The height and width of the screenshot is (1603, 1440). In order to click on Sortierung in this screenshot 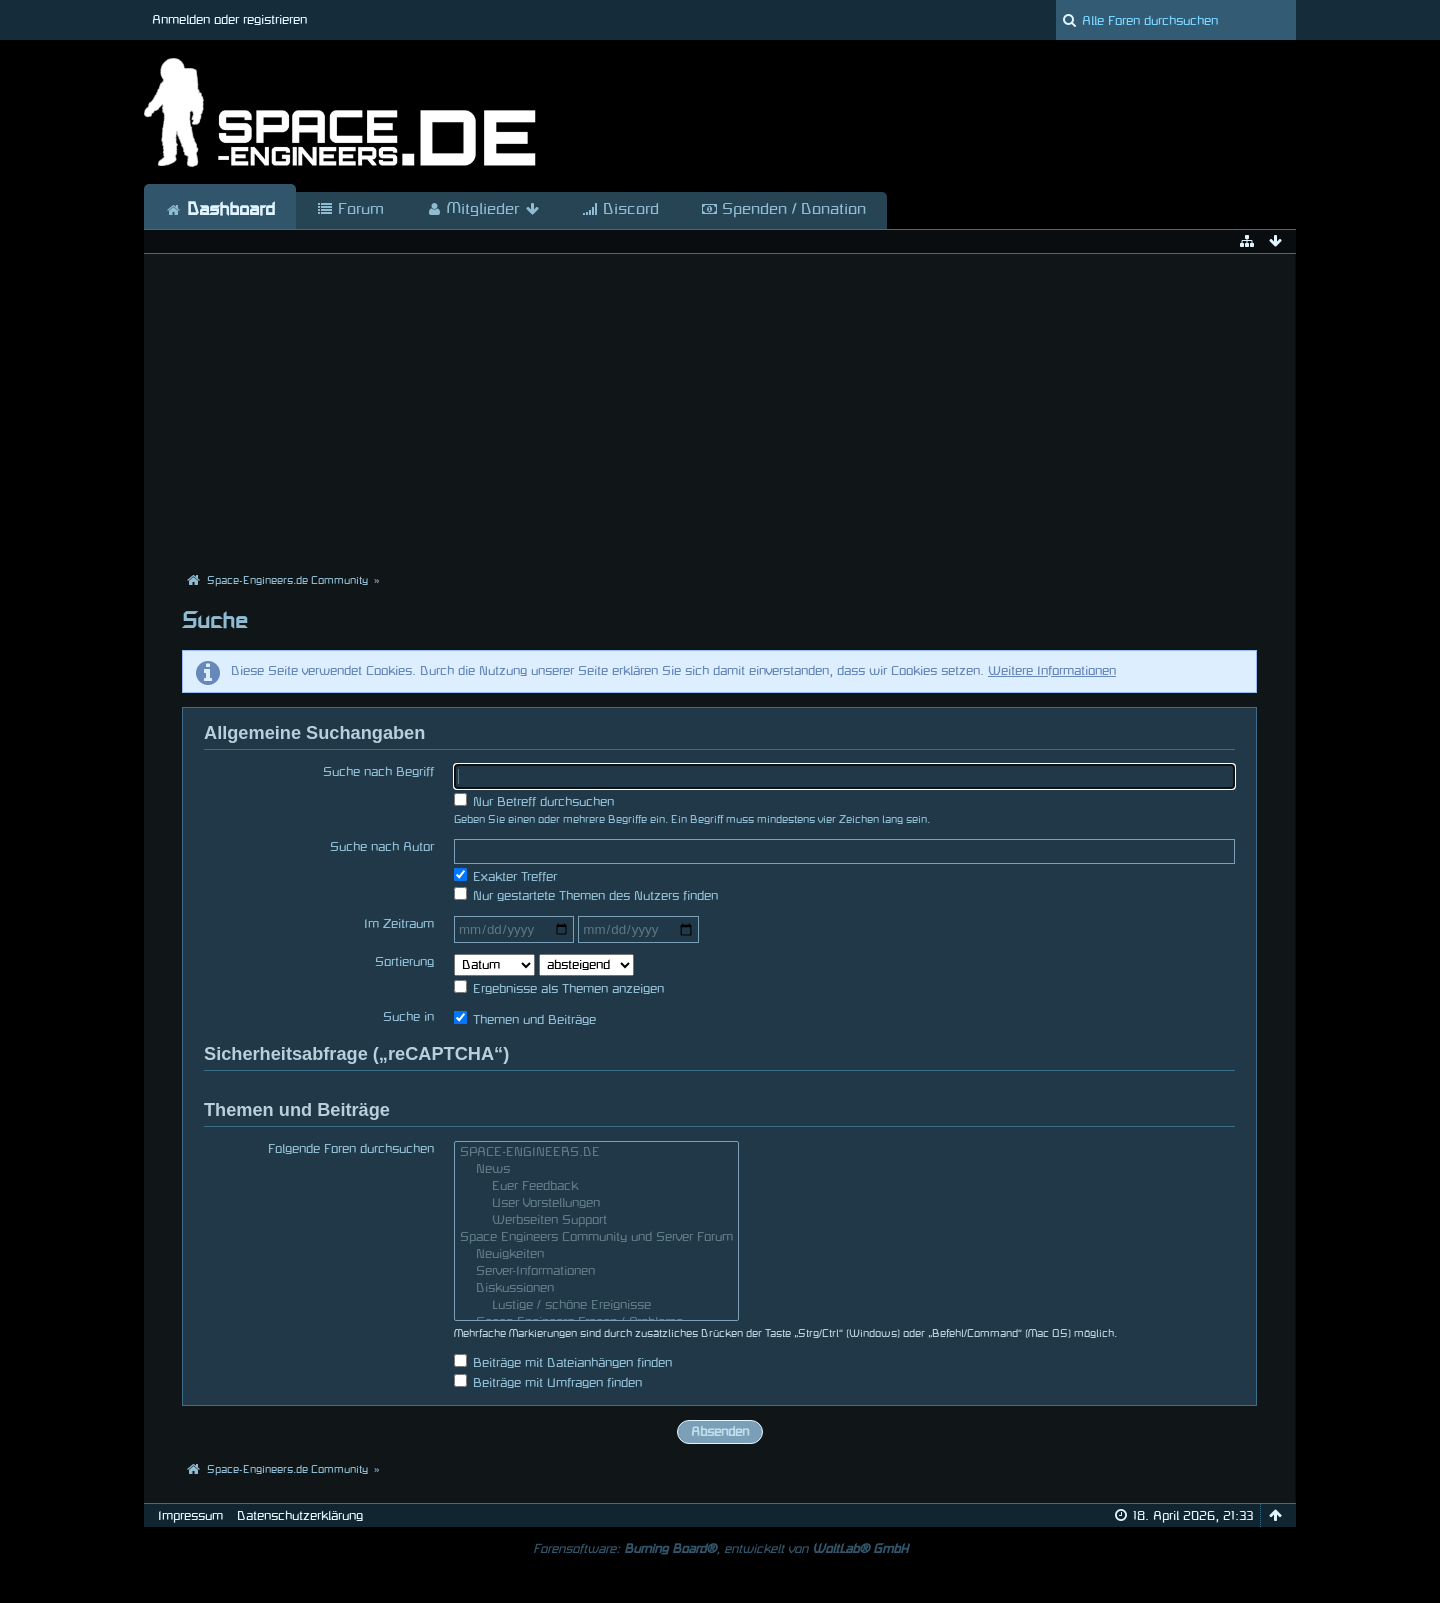, I will do `click(404, 962)`.